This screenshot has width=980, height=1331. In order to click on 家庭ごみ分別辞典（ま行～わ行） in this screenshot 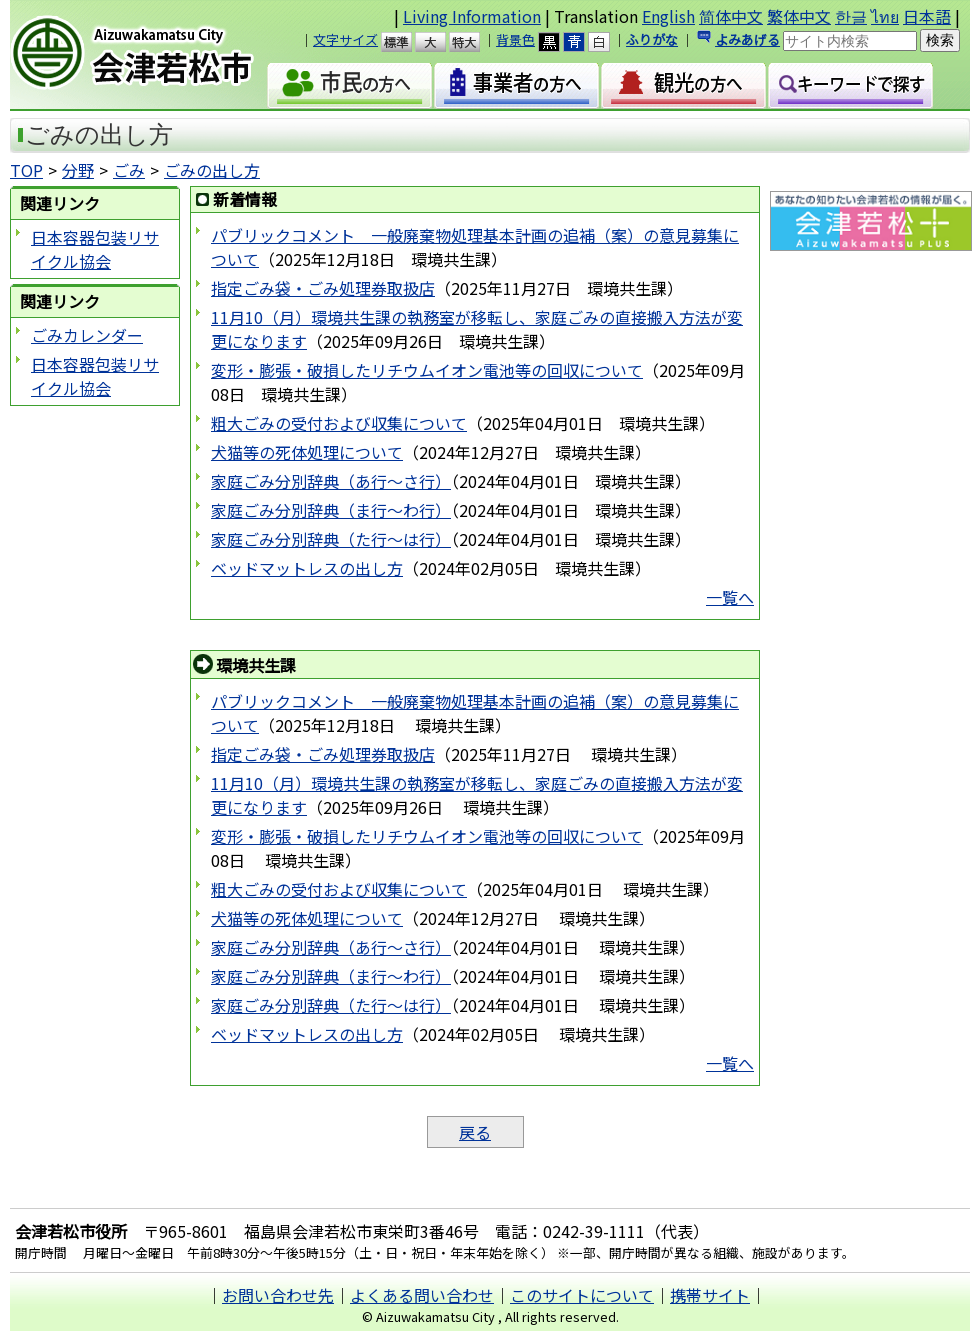, I will do `click(331, 510)`.